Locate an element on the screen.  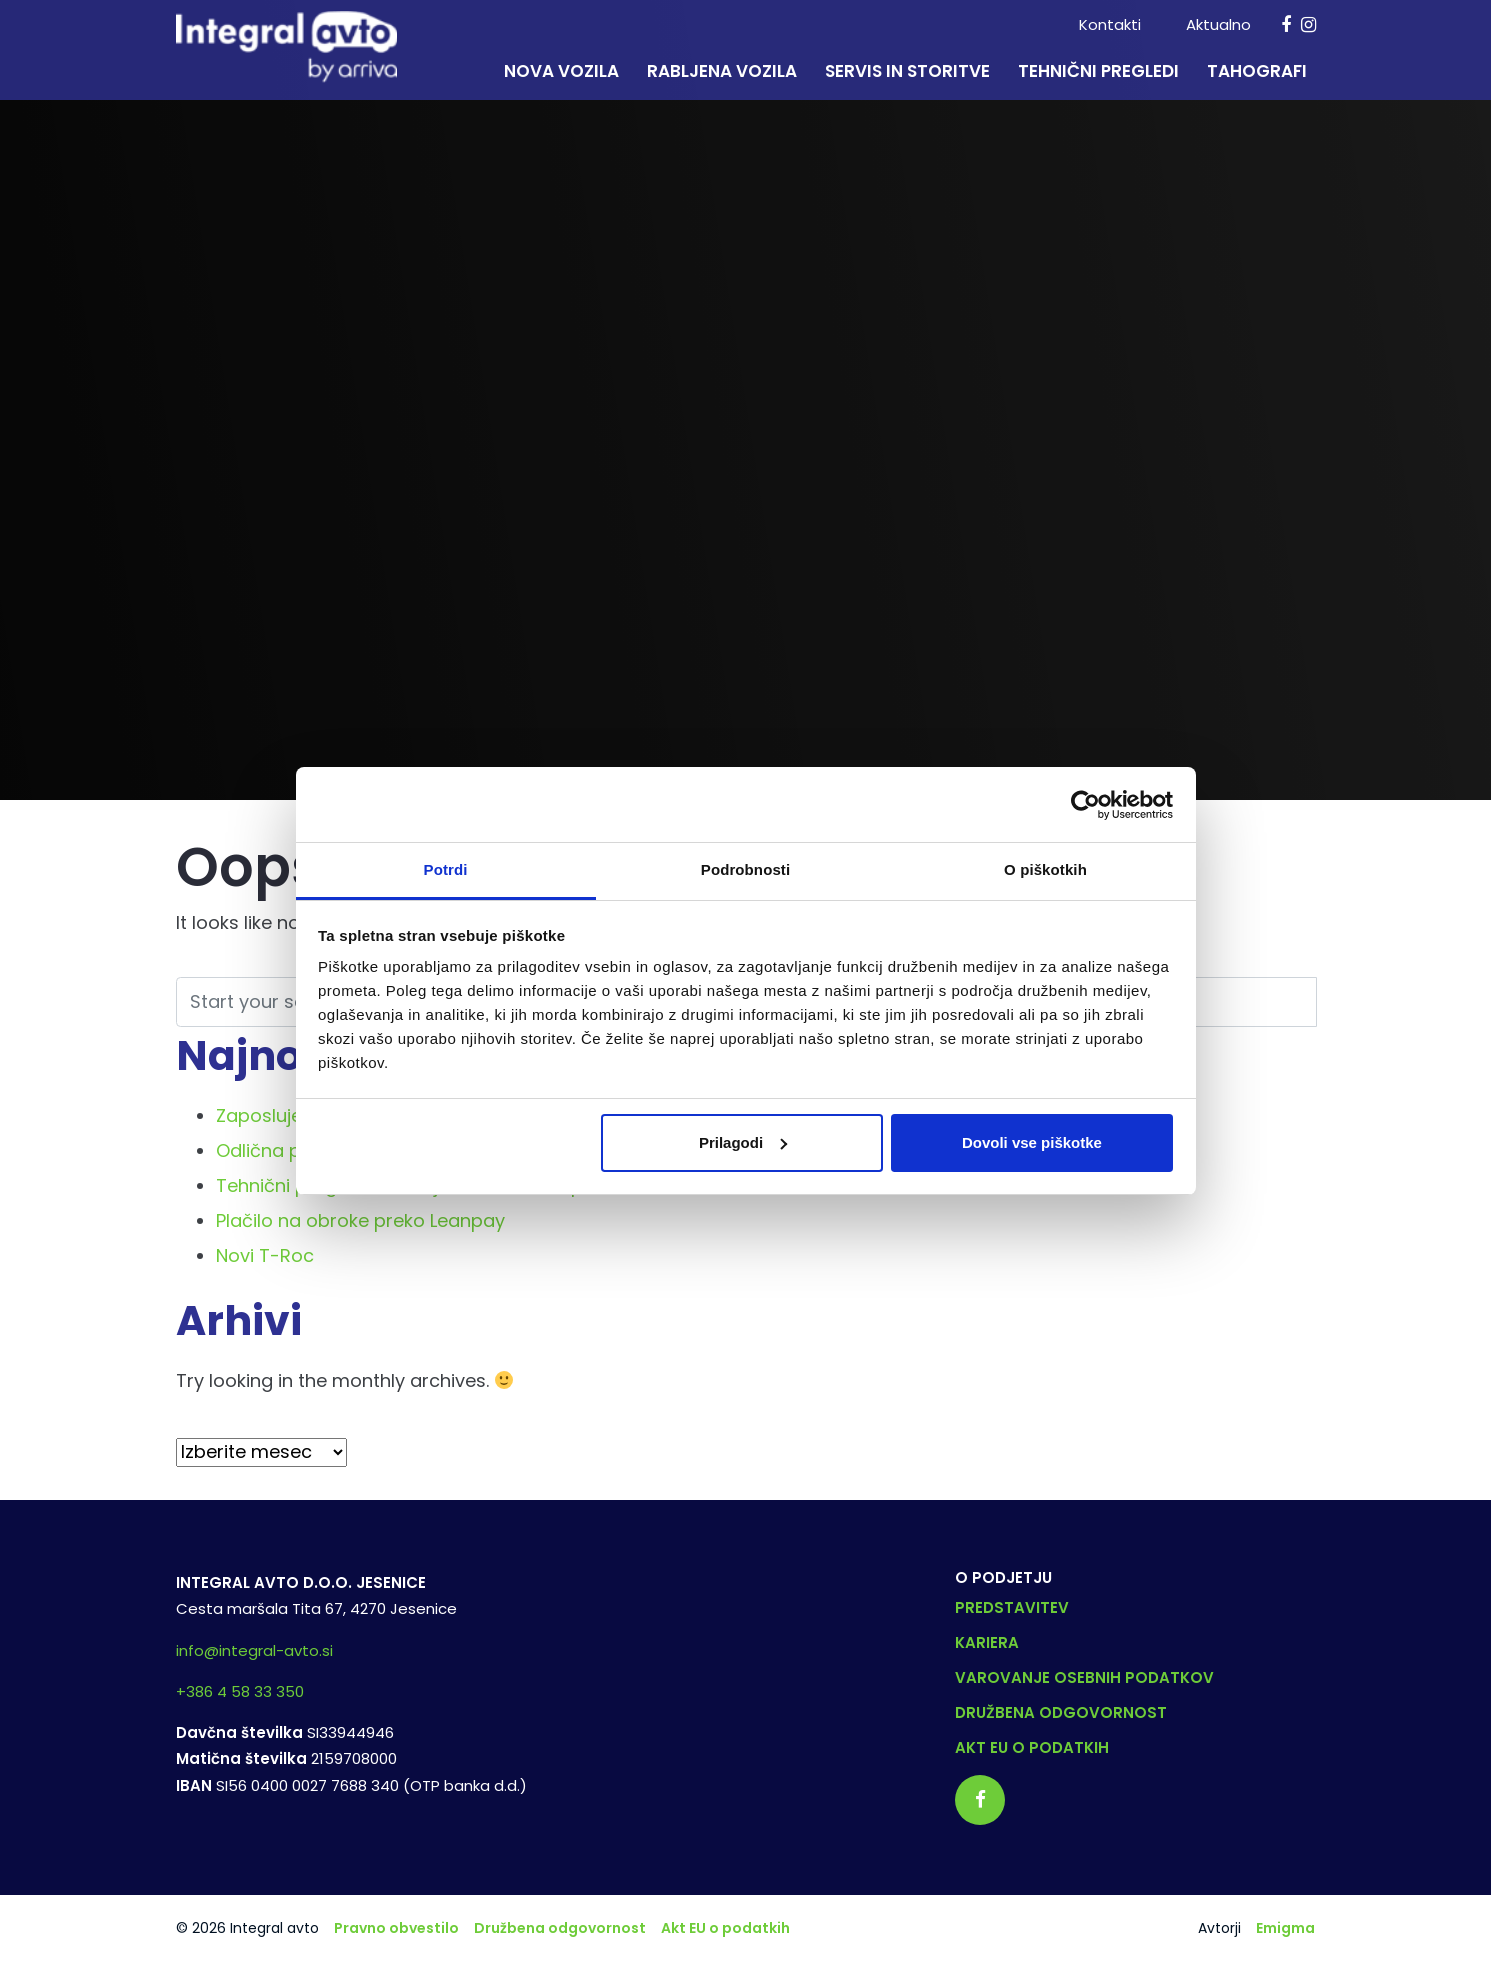
Servis in storitve is located at coordinates (907, 71).